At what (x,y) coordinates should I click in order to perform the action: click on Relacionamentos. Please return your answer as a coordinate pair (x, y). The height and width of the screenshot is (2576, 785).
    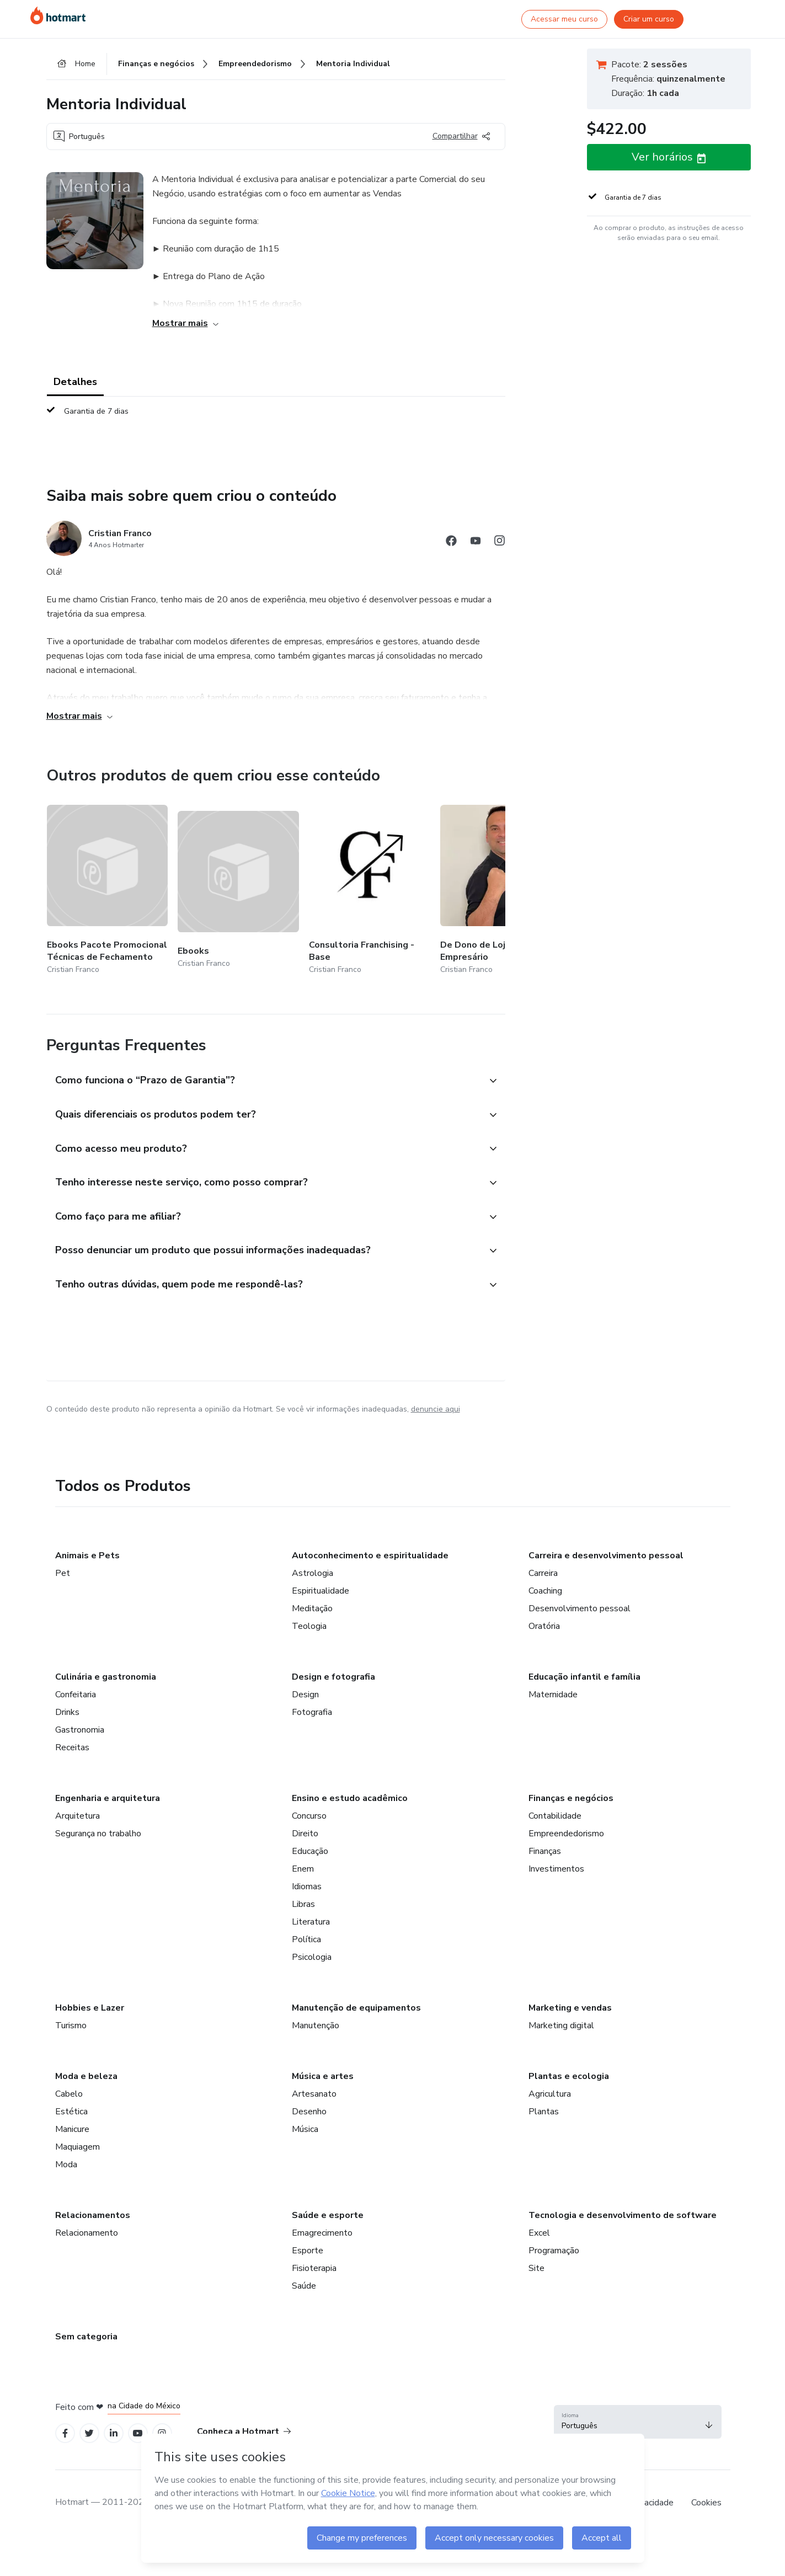
    Looking at the image, I should click on (92, 2215).